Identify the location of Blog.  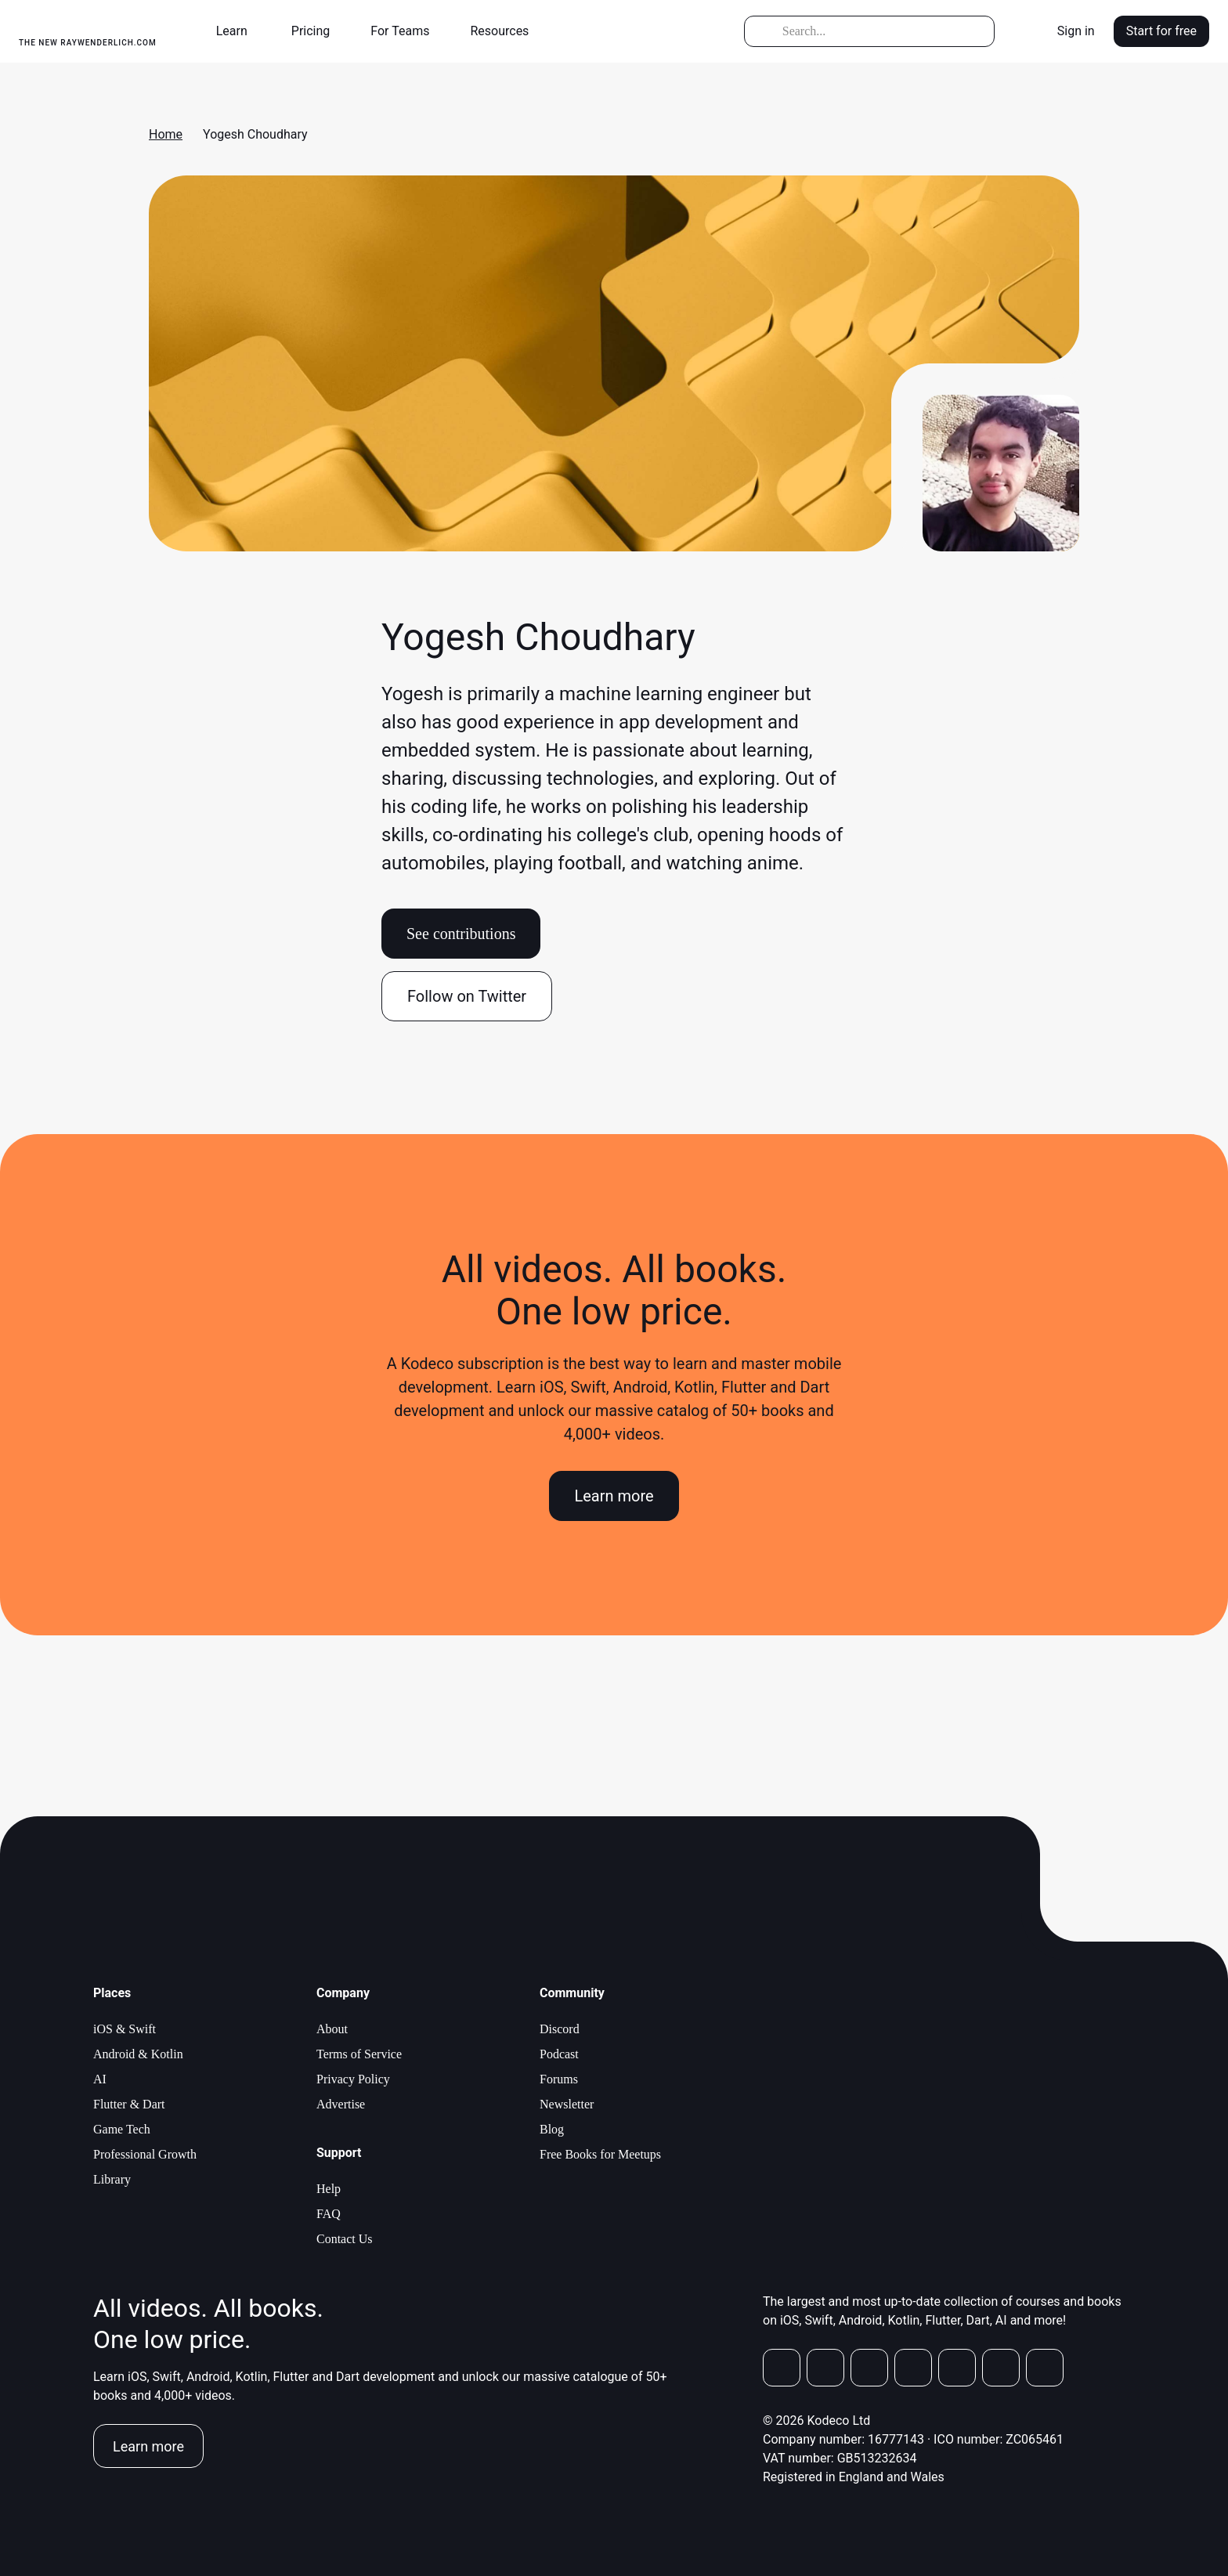
(552, 2129).